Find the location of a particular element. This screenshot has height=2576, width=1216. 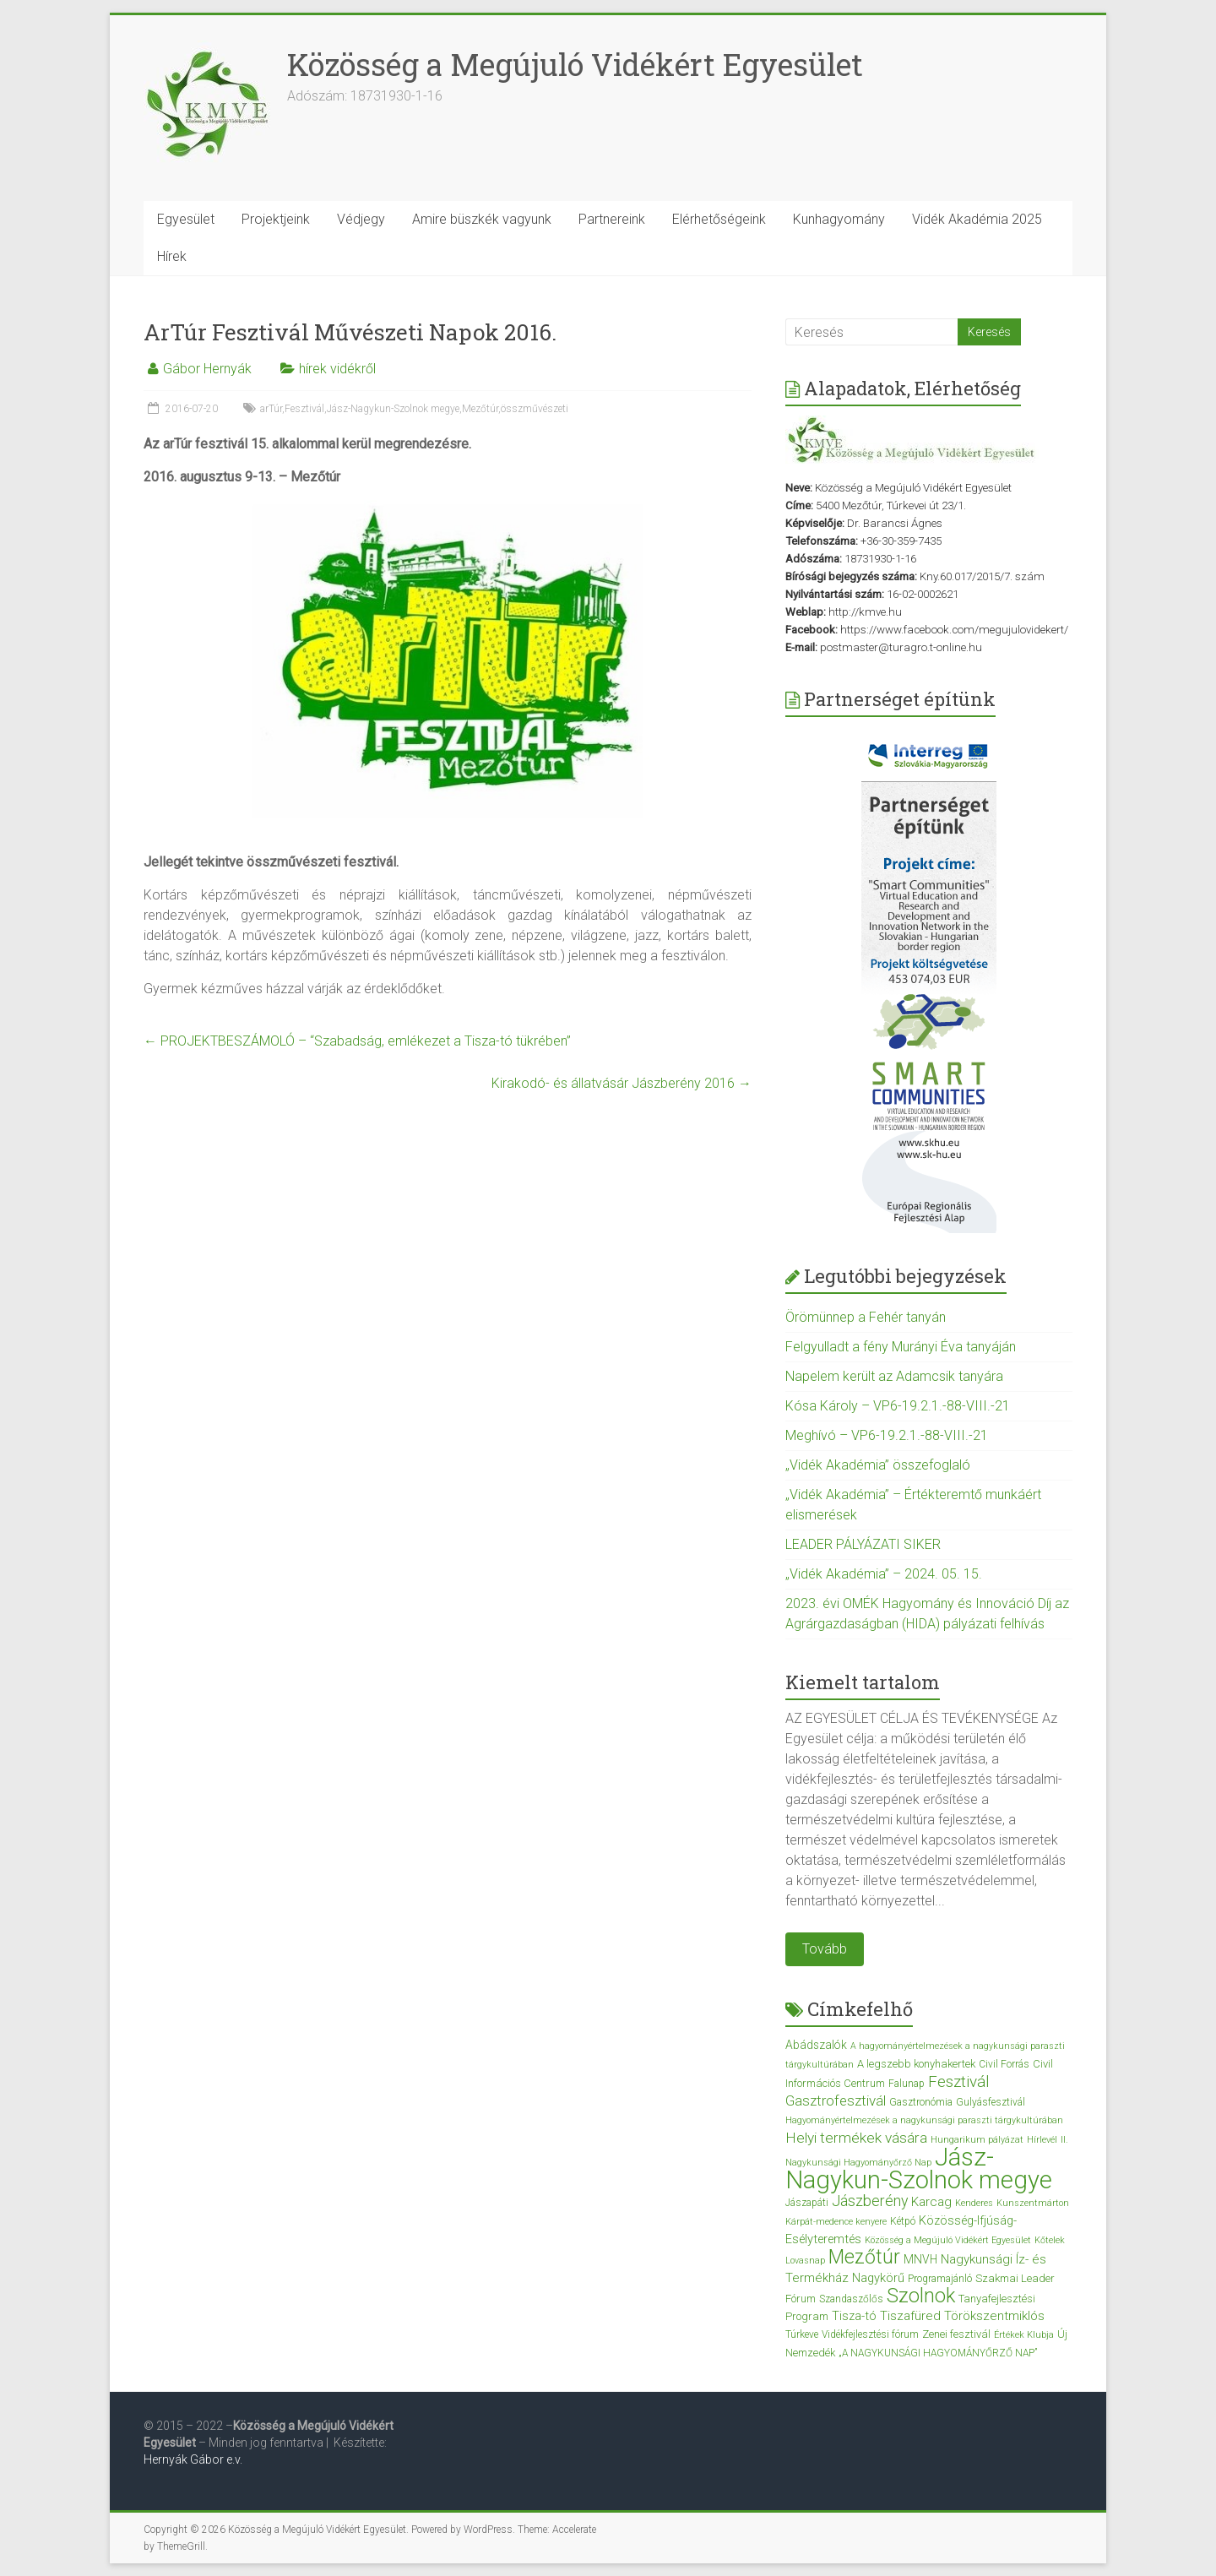

Tiszafüred [Tiszafüred (7 elem)] is located at coordinates (910, 2315).